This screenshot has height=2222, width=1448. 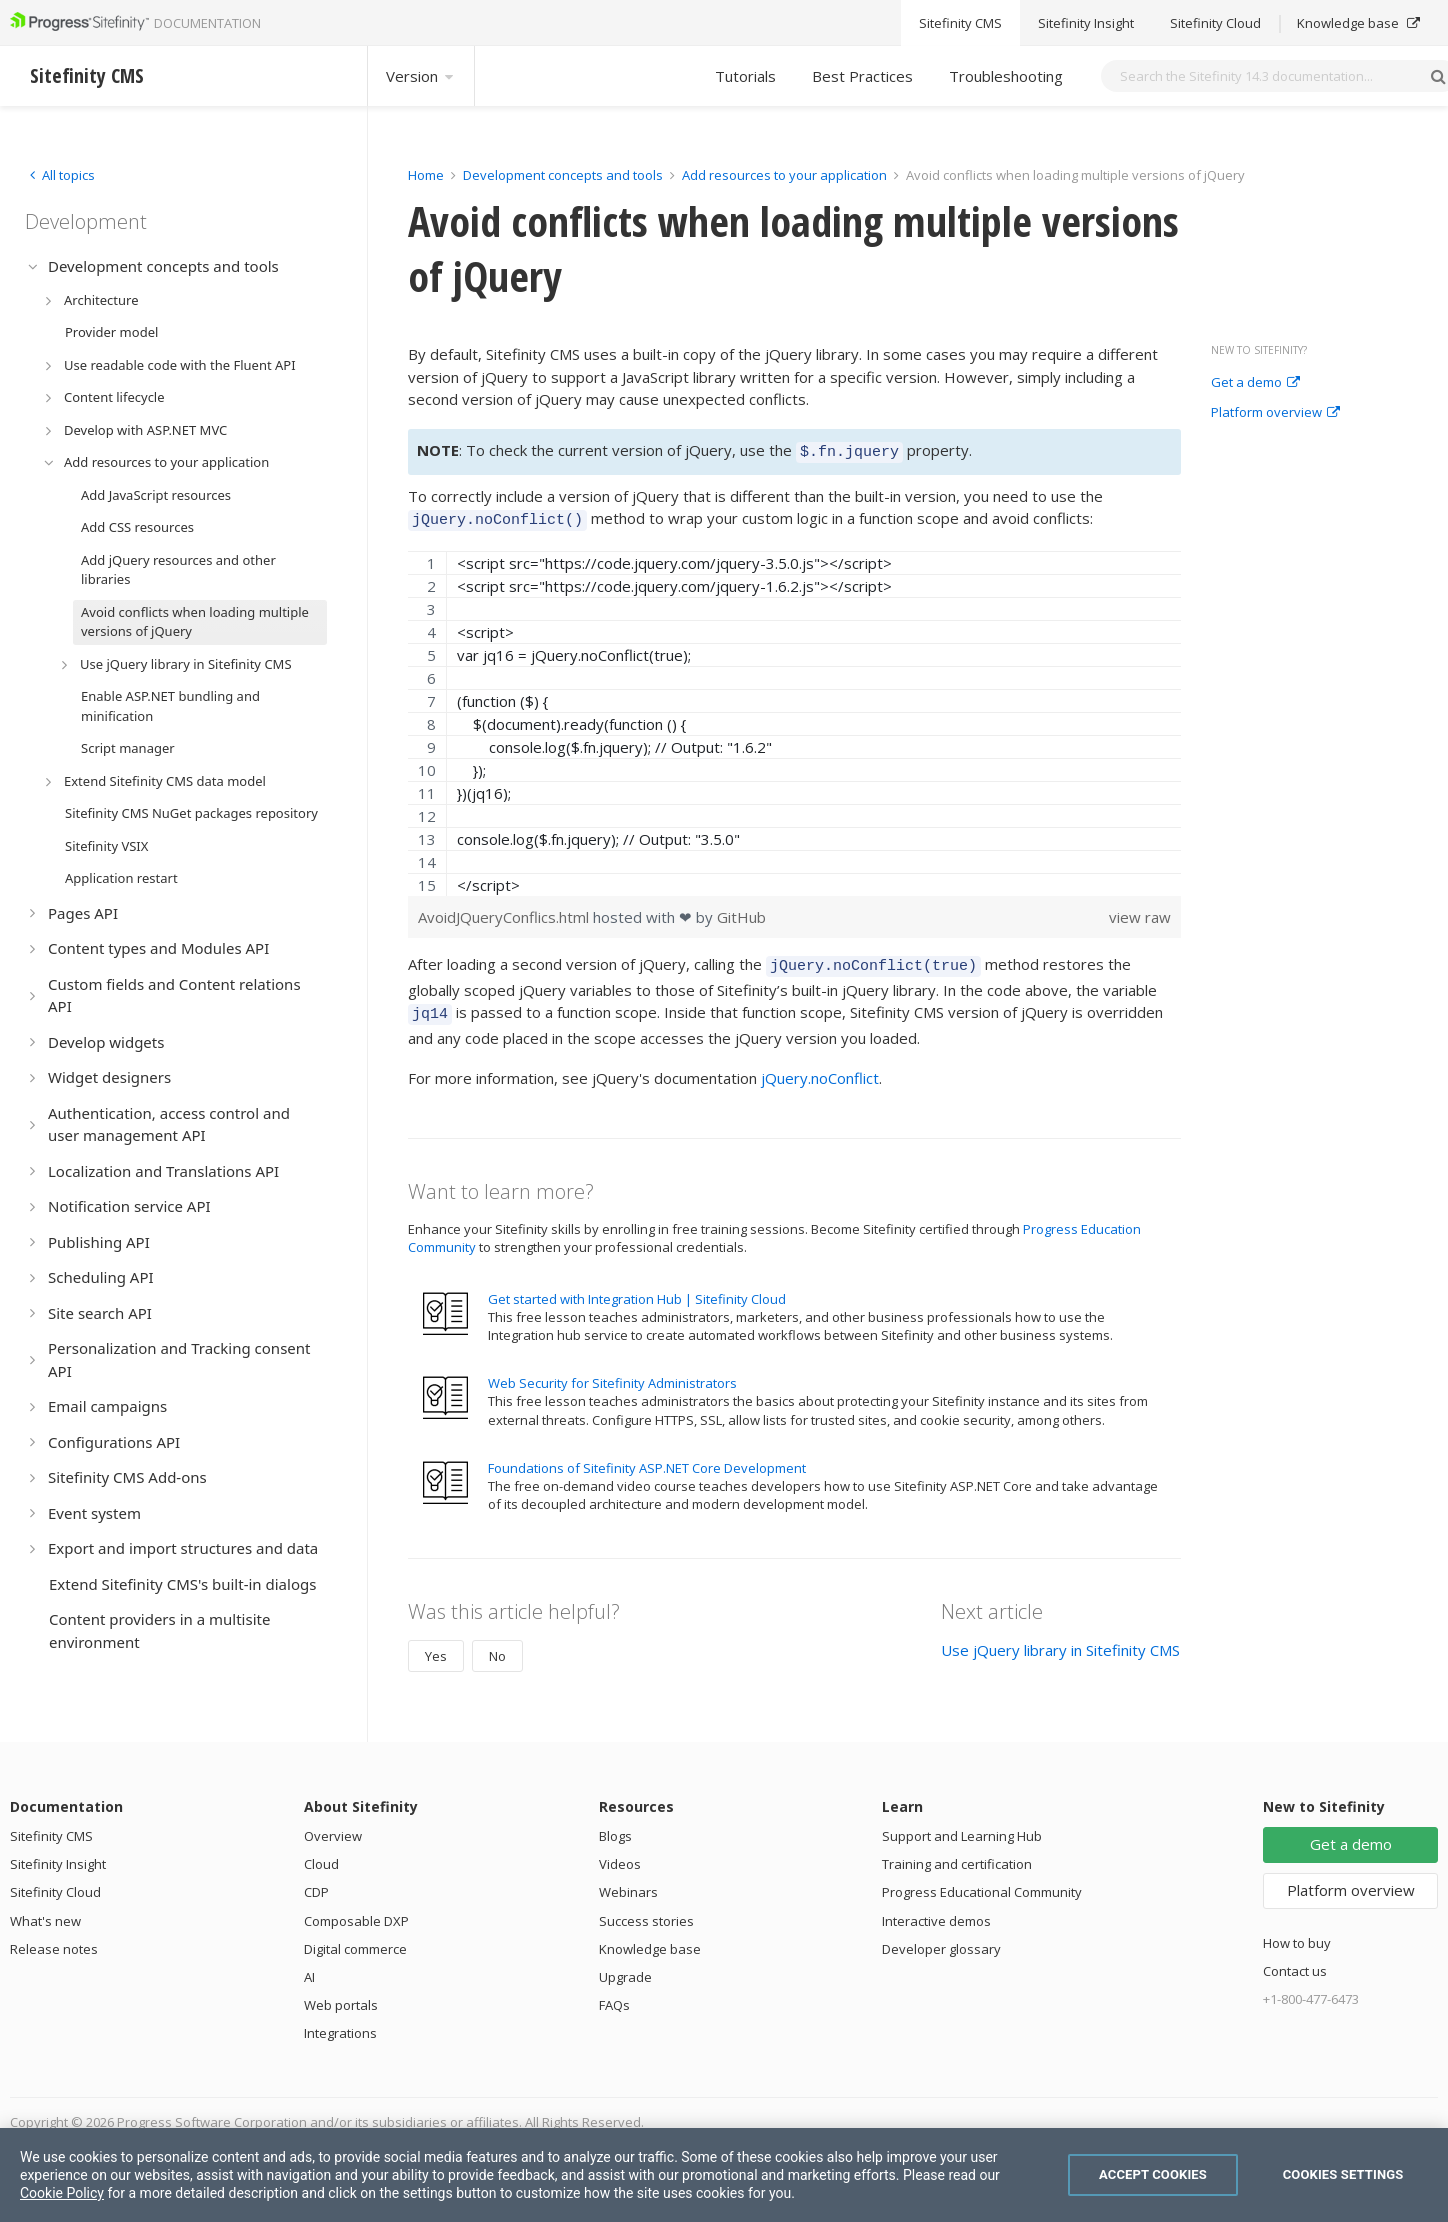 I want to click on Developer glossary, so click(x=941, y=1937).